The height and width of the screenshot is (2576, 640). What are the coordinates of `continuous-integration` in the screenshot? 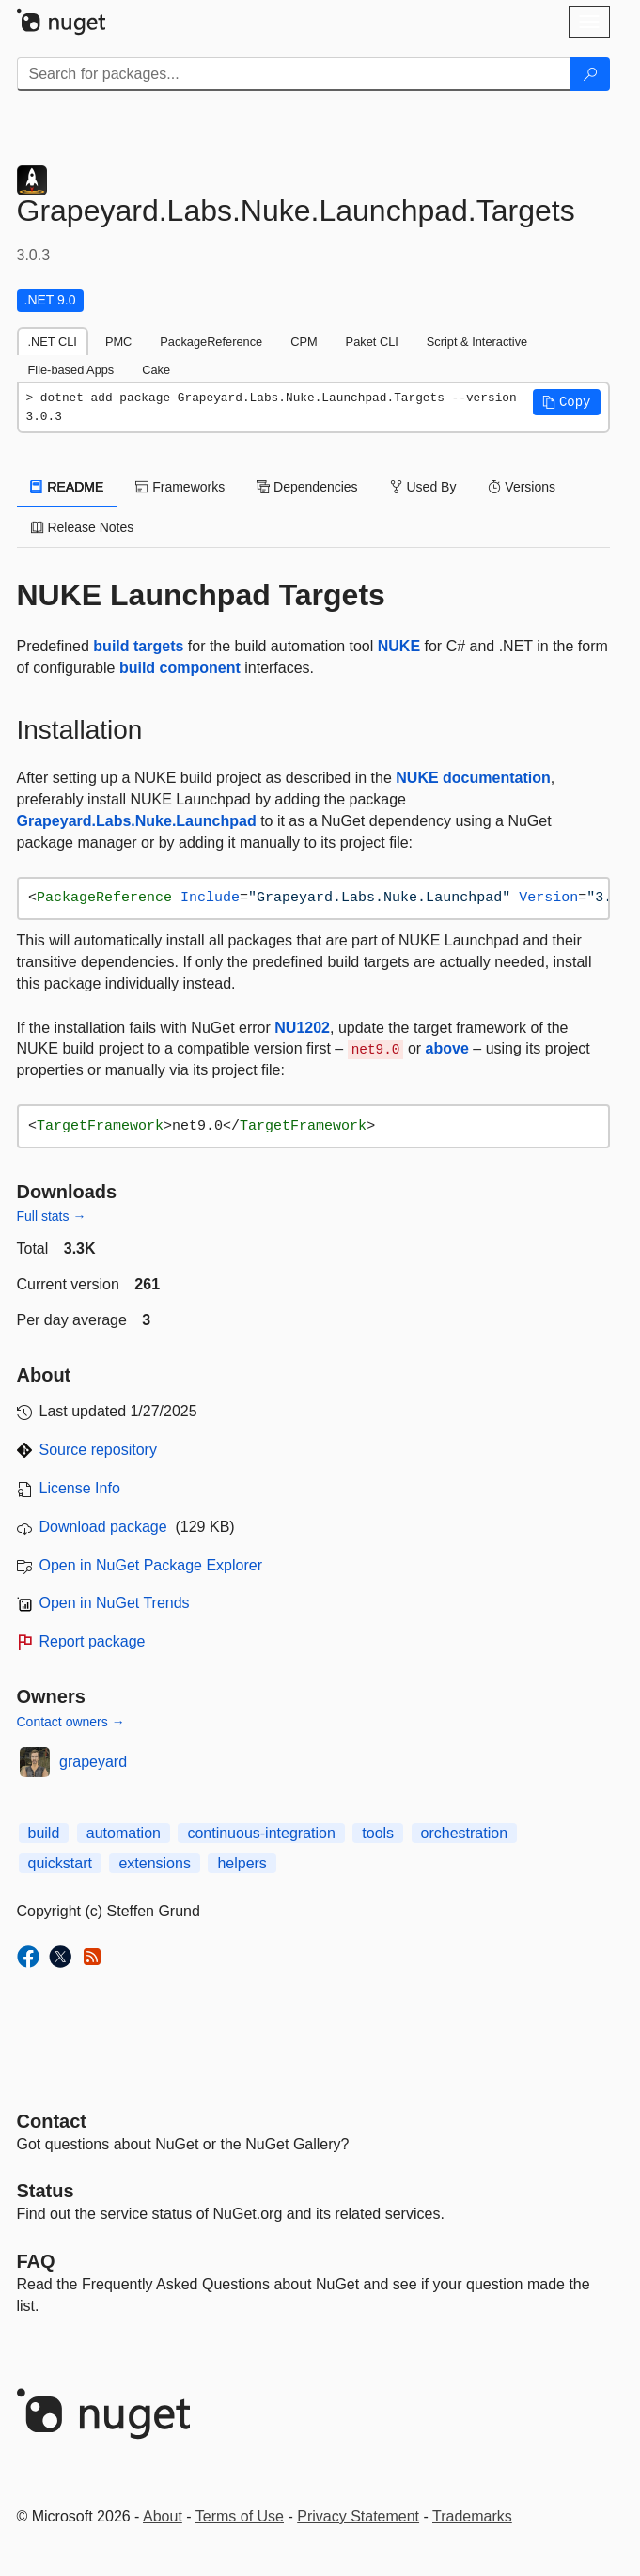 It's located at (261, 1833).